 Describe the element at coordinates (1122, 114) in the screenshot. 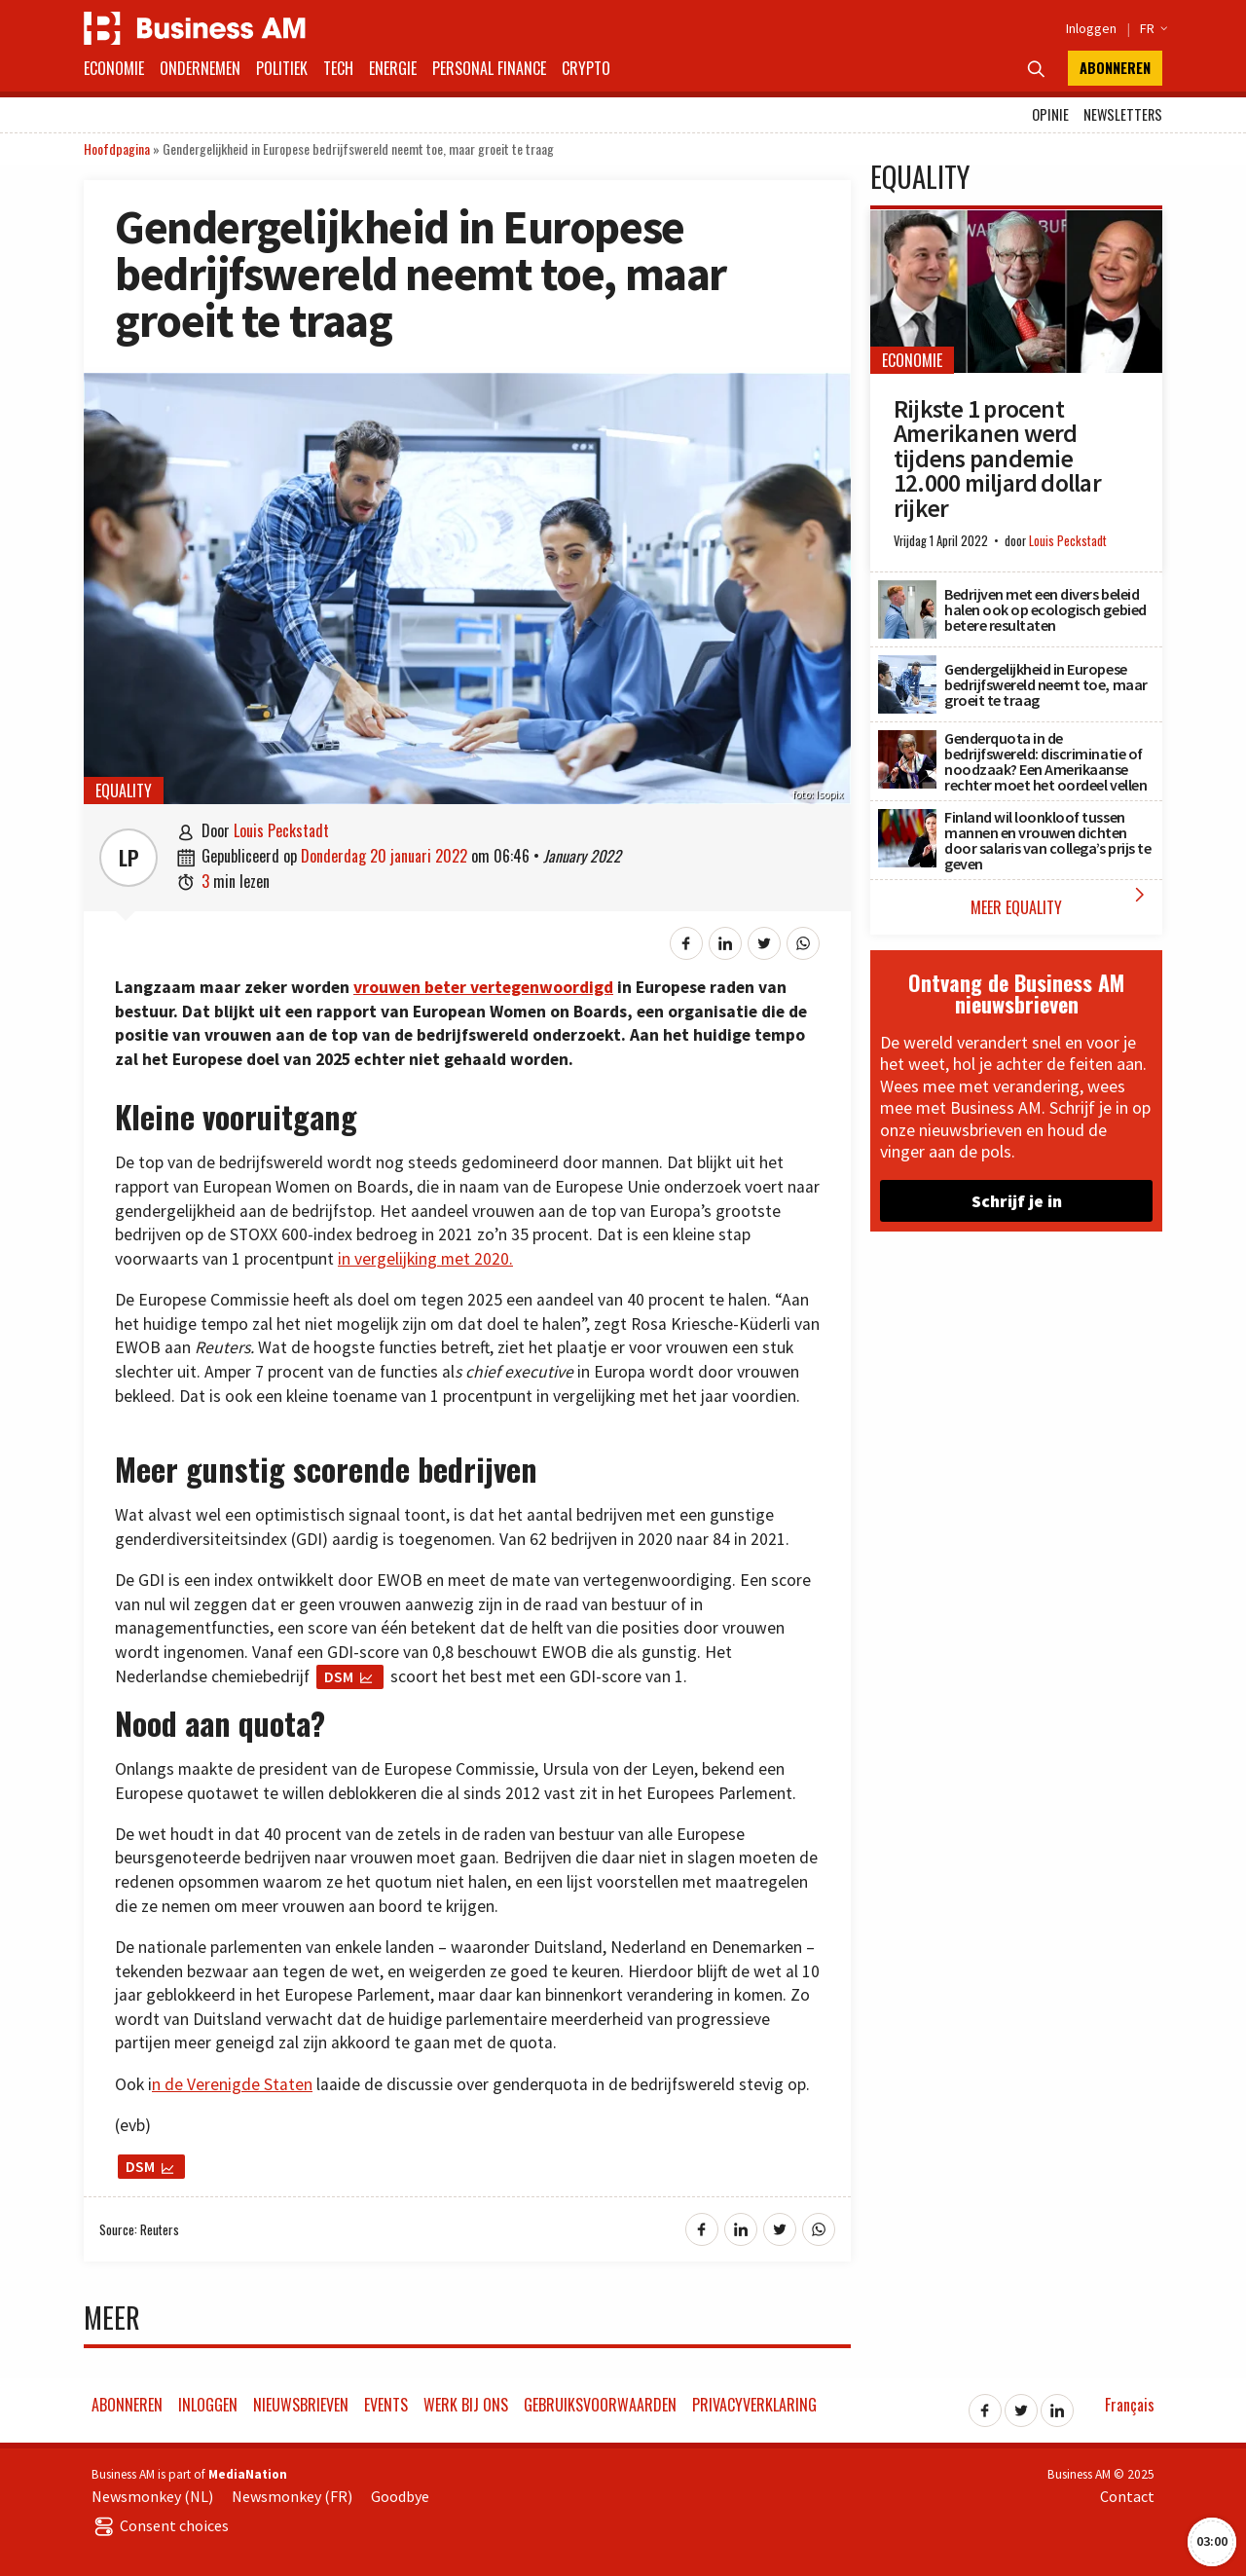

I see `Newsletters` at that location.